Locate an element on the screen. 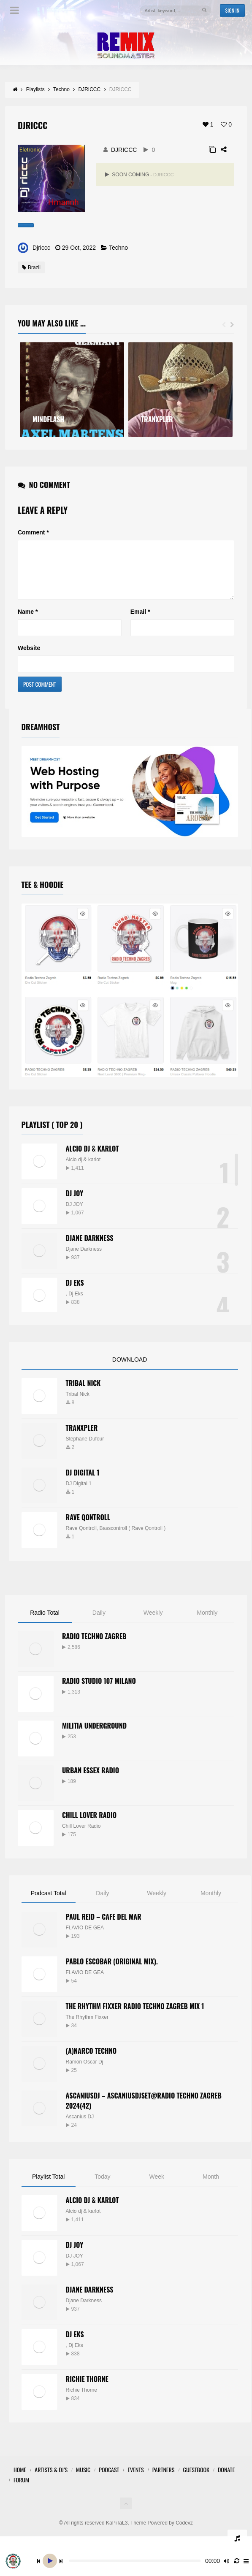 Image resolution: width=252 pixels, height=2576 pixels. DJ JOY is located at coordinates (75, 1203).